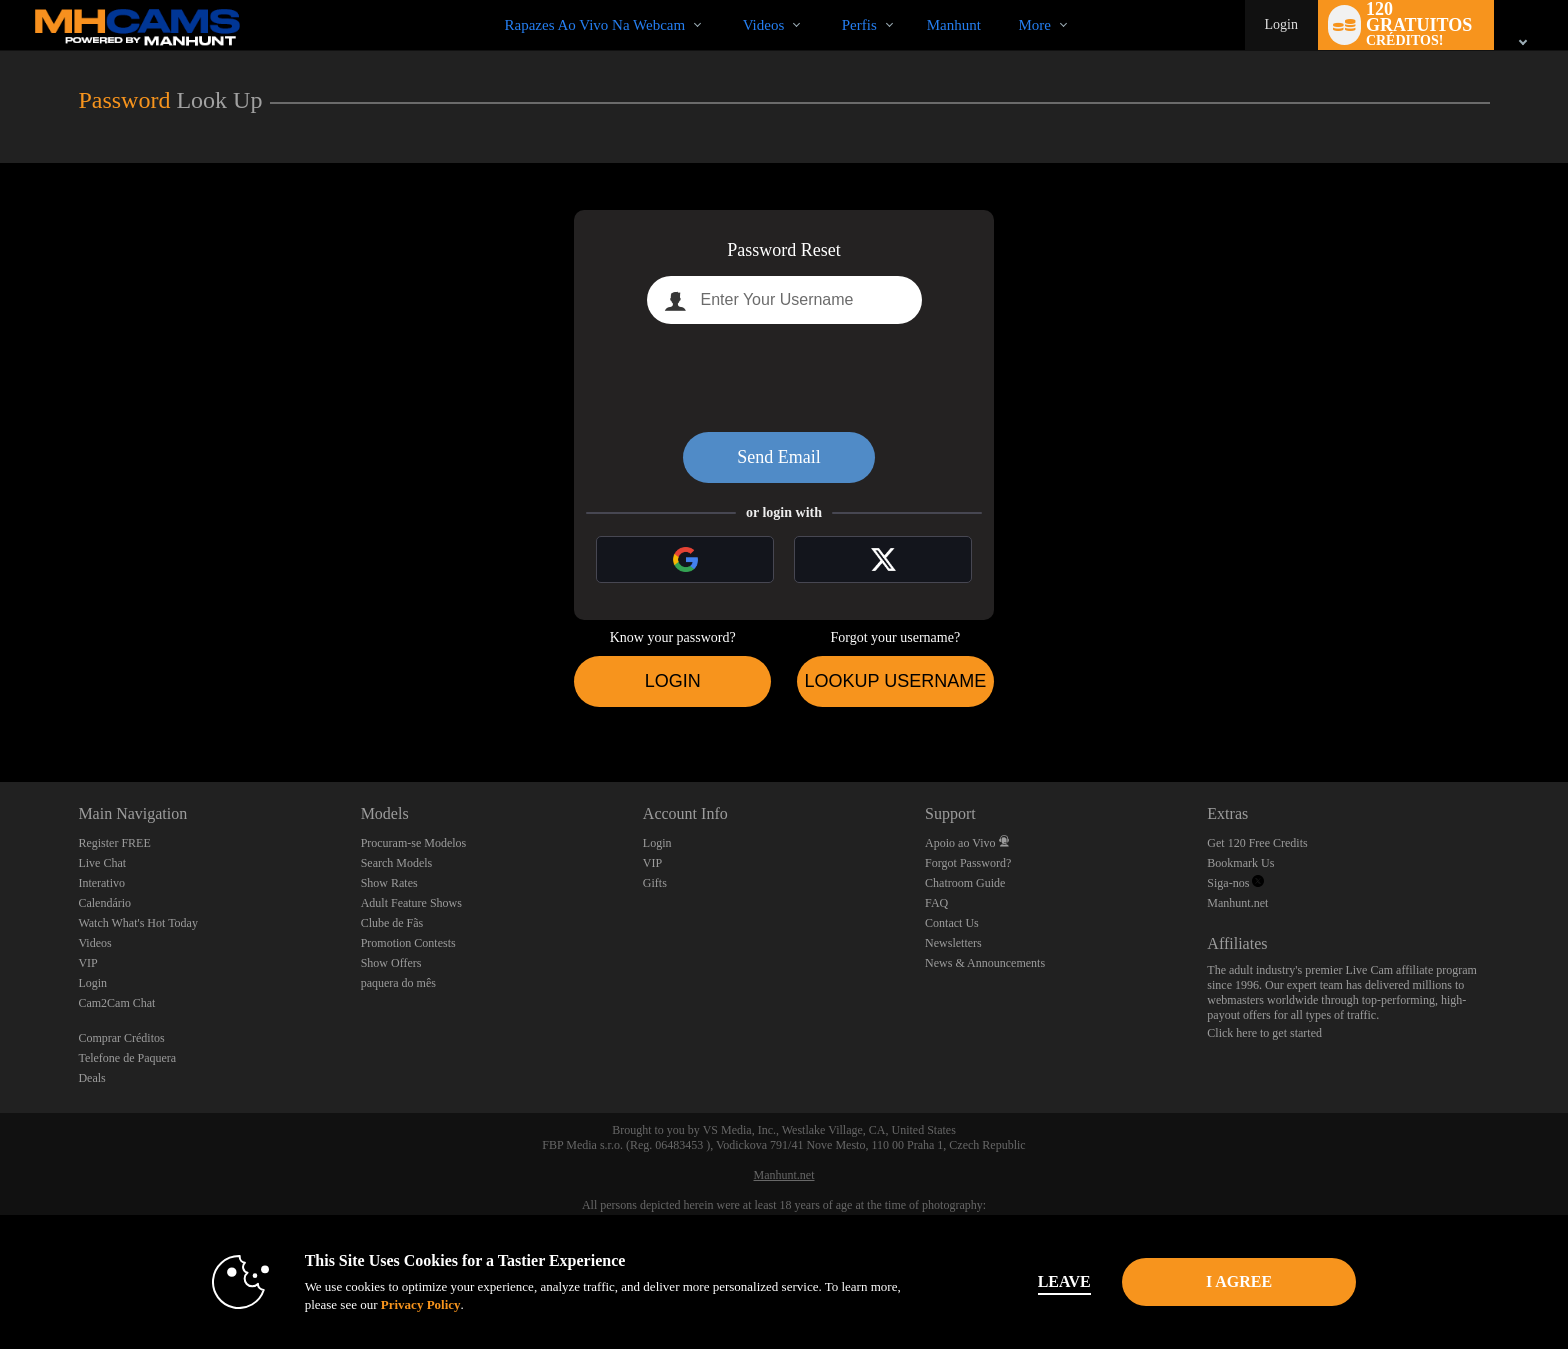 The height and width of the screenshot is (1349, 1568). What do you see at coordinates (954, 25) in the screenshot?
I see `manhunt` at bounding box center [954, 25].